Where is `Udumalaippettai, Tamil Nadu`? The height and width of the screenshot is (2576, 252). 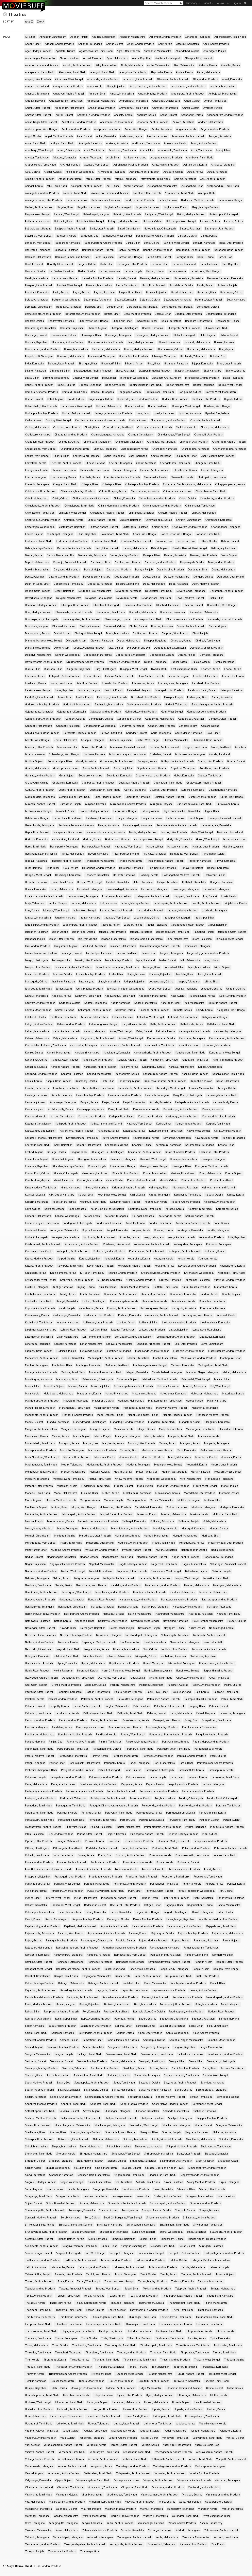 Udumalaippettai, Tamil Nadu is located at coordinates (42, 2395).